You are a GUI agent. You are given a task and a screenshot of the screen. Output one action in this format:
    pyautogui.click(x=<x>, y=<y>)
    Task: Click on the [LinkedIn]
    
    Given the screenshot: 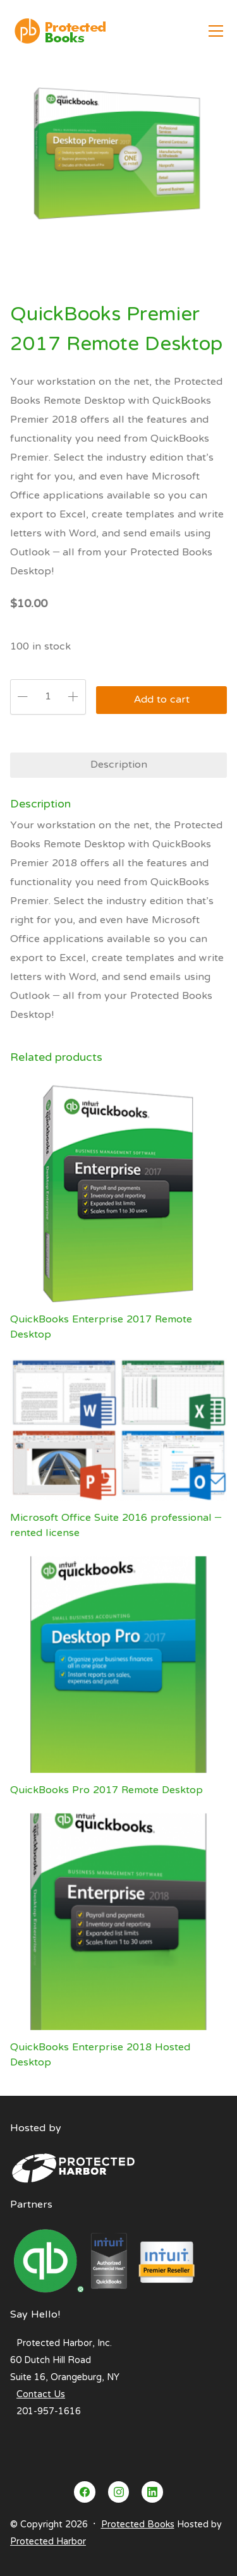 What is the action you would take?
    pyautogui.click(x=152, y=2492)
    